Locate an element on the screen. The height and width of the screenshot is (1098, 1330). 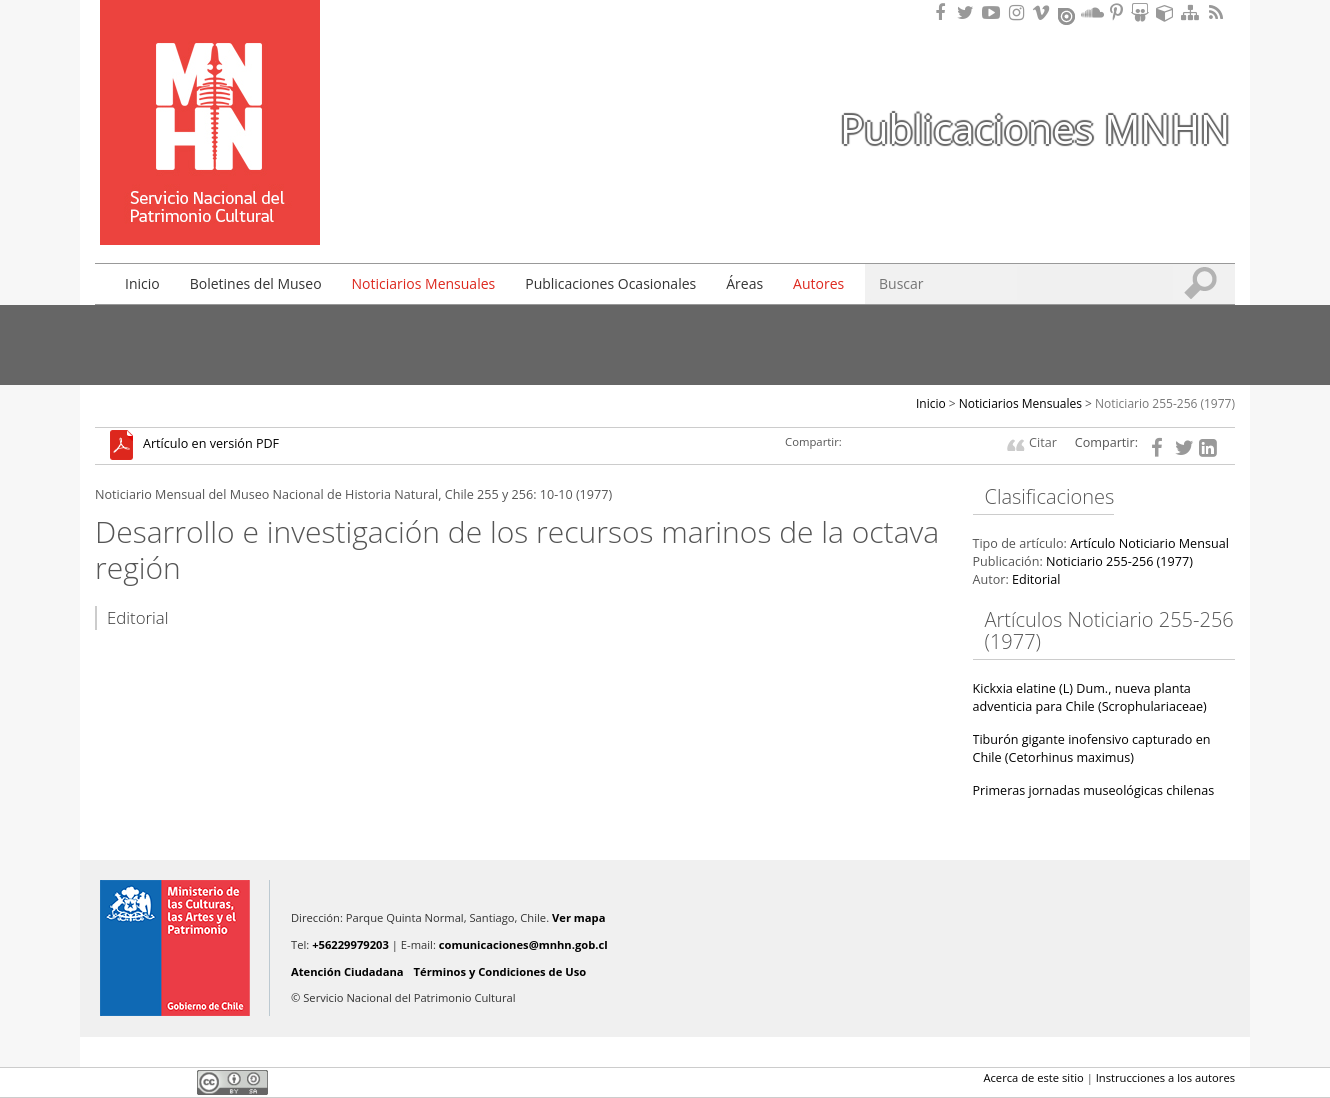
Encuentranos en Pinterest is located at coordinates (1118, 12).